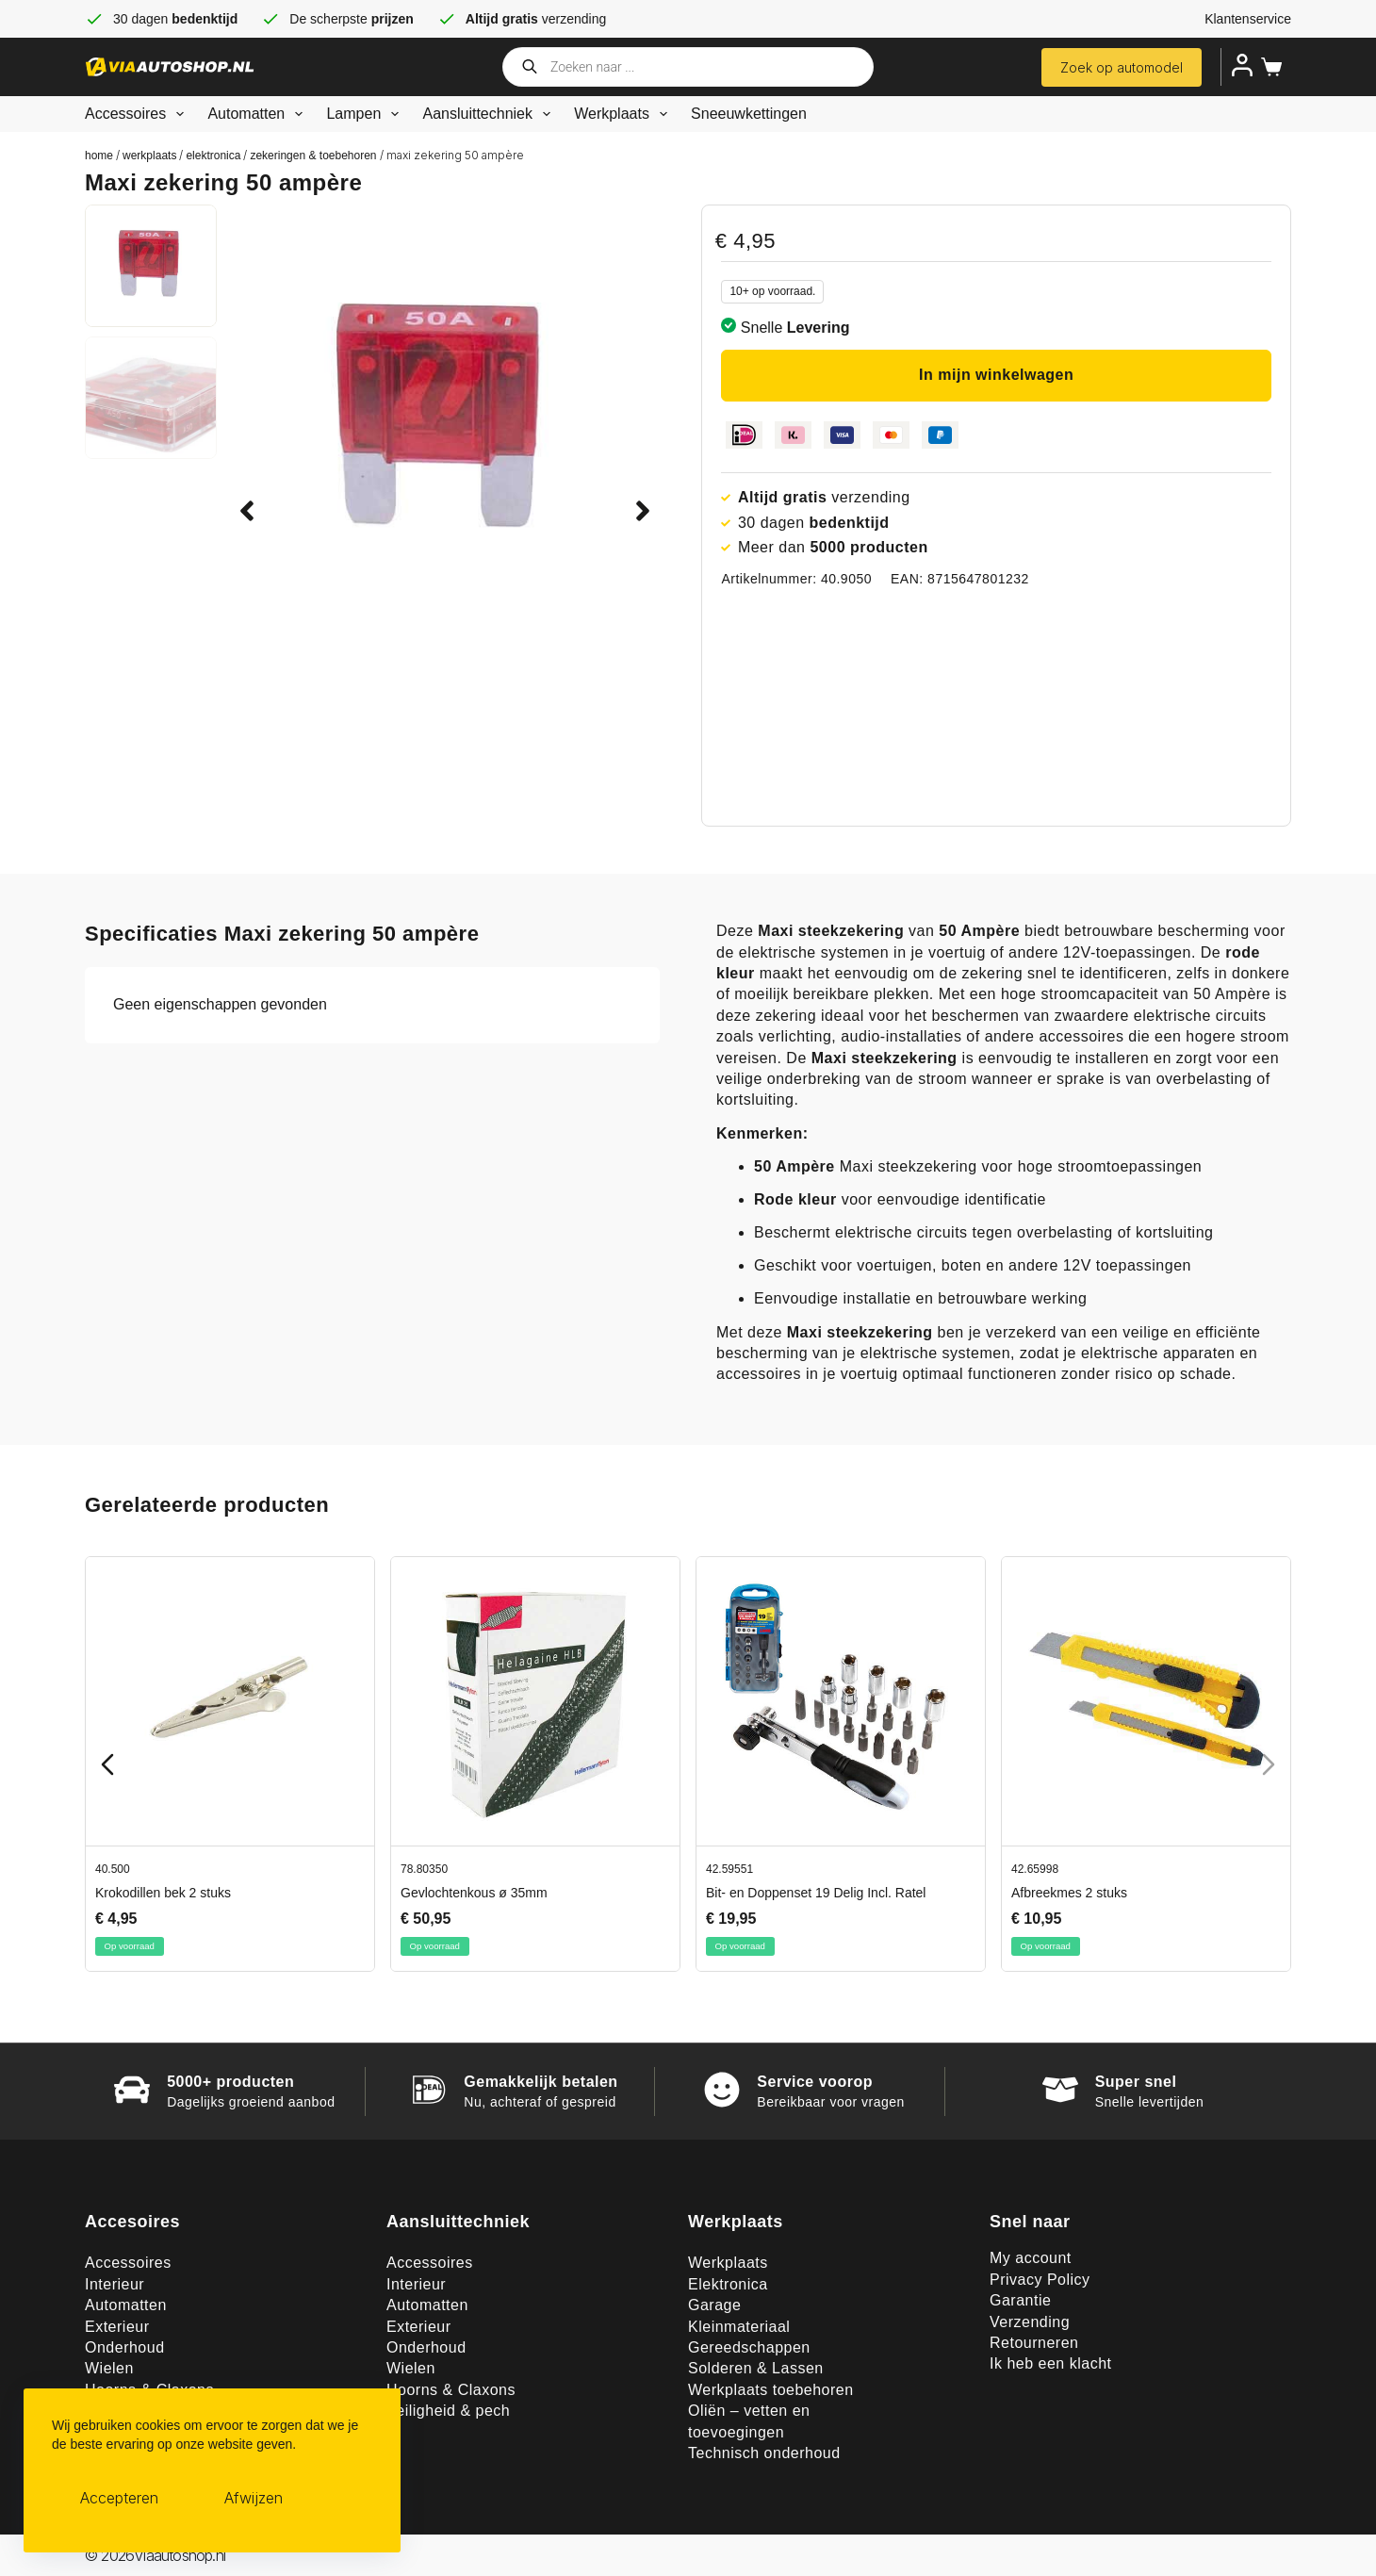 The height and width of the screenshot is (2576, 1376). I want to click on [Inloggen], so click(1242, 65).